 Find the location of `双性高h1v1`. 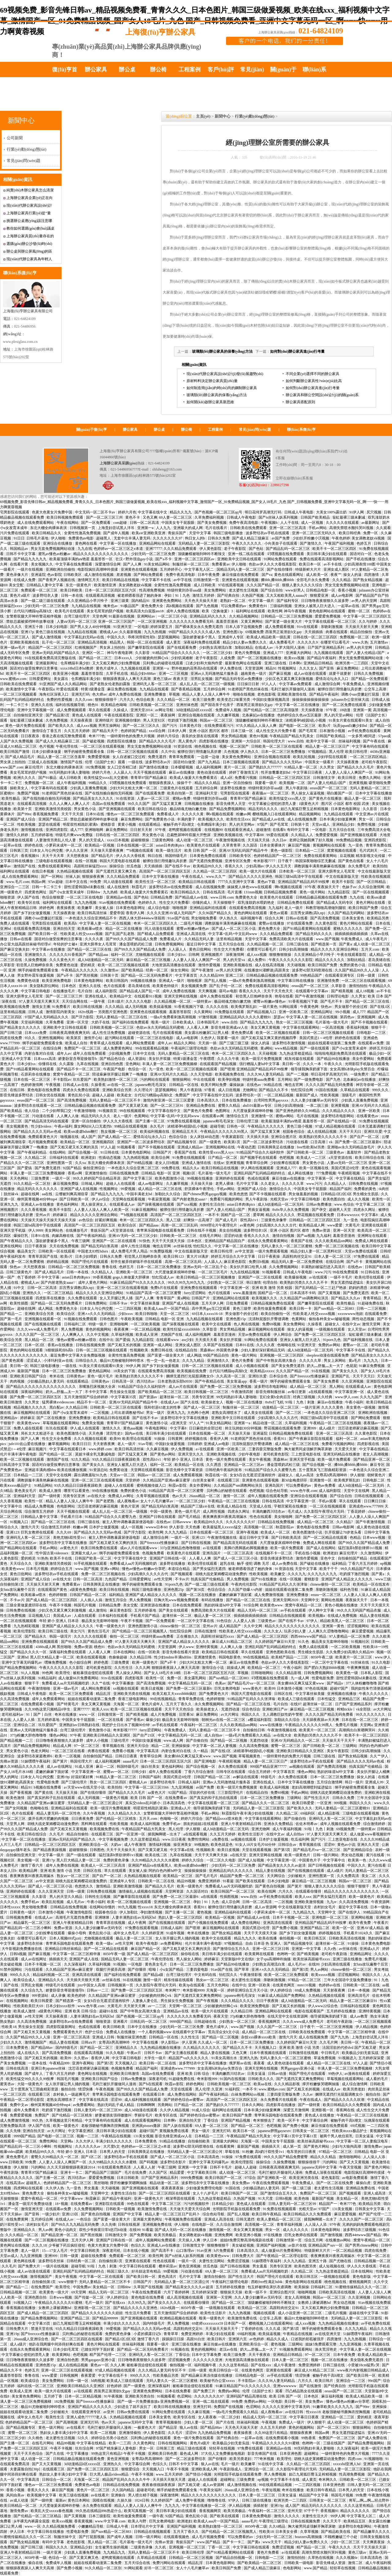

双性高h1v1 is located at coordinates (249, 1220).